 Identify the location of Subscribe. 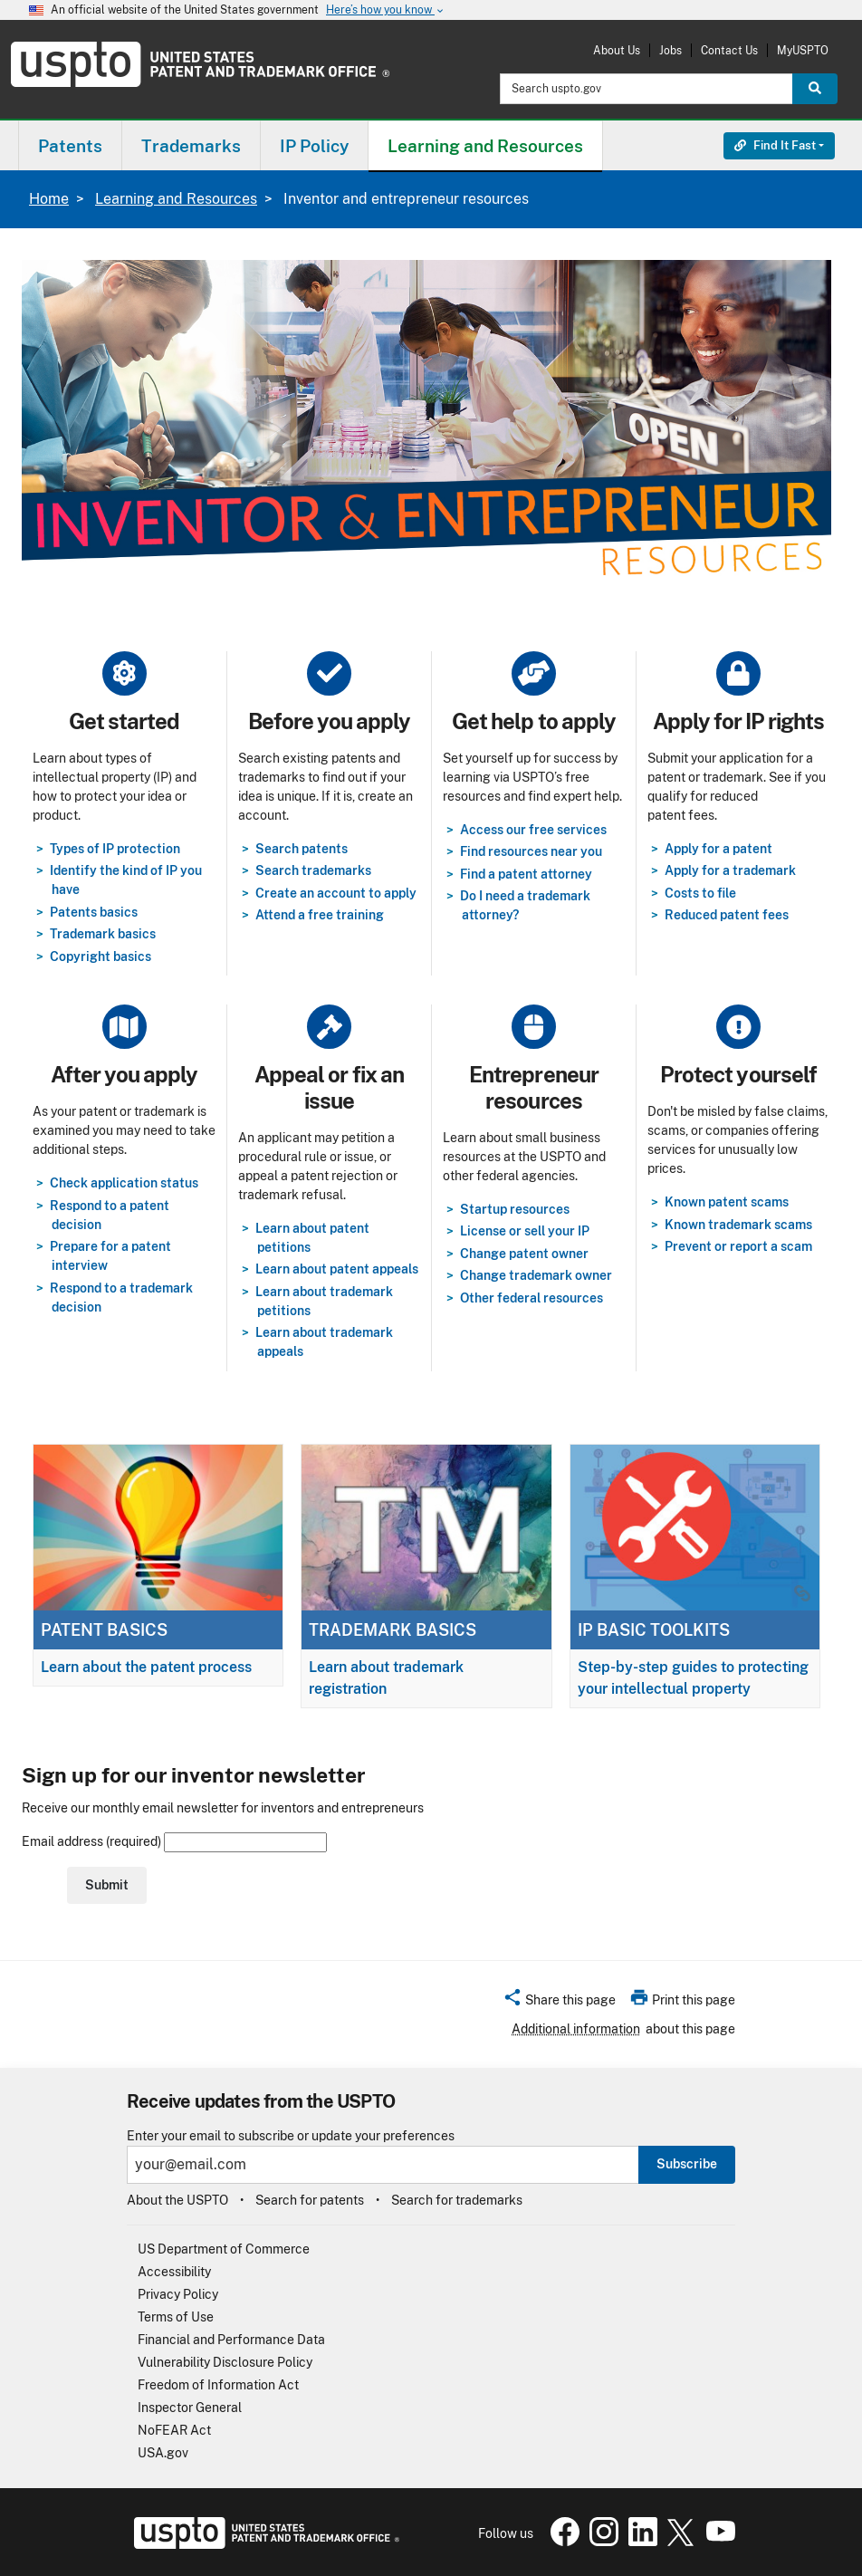
(686, 2164).